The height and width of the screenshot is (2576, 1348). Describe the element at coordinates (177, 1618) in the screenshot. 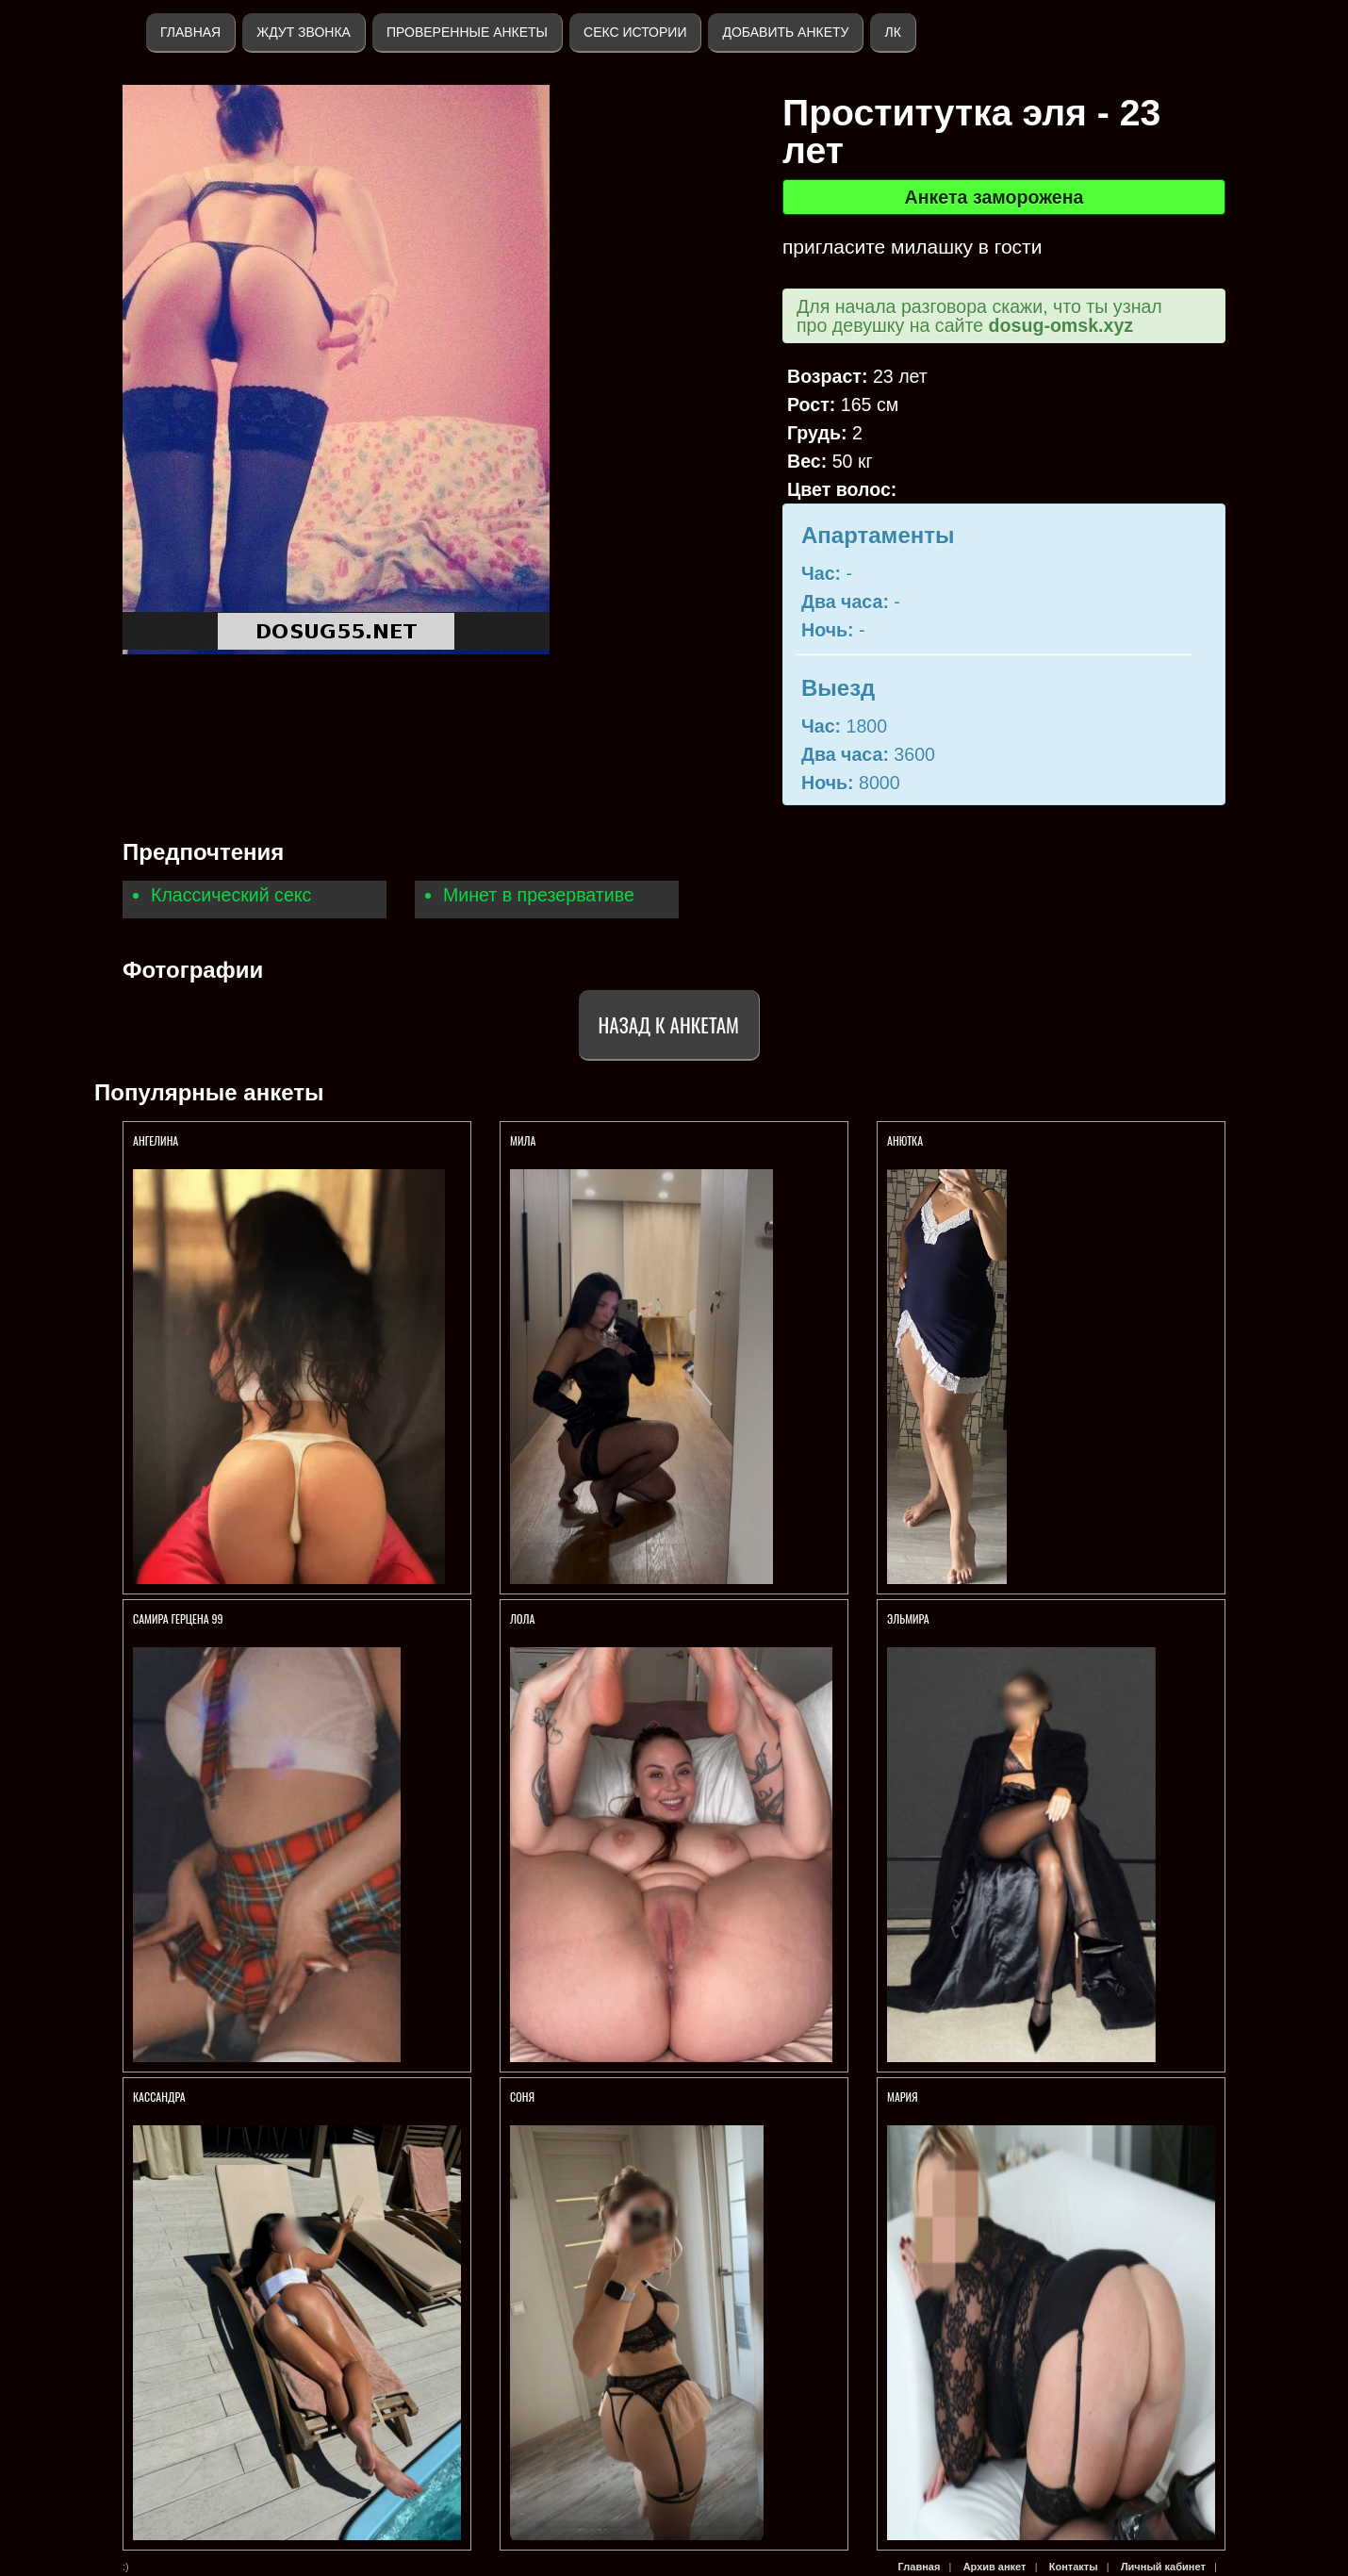

I see `Самира Герцена 99` at that location.